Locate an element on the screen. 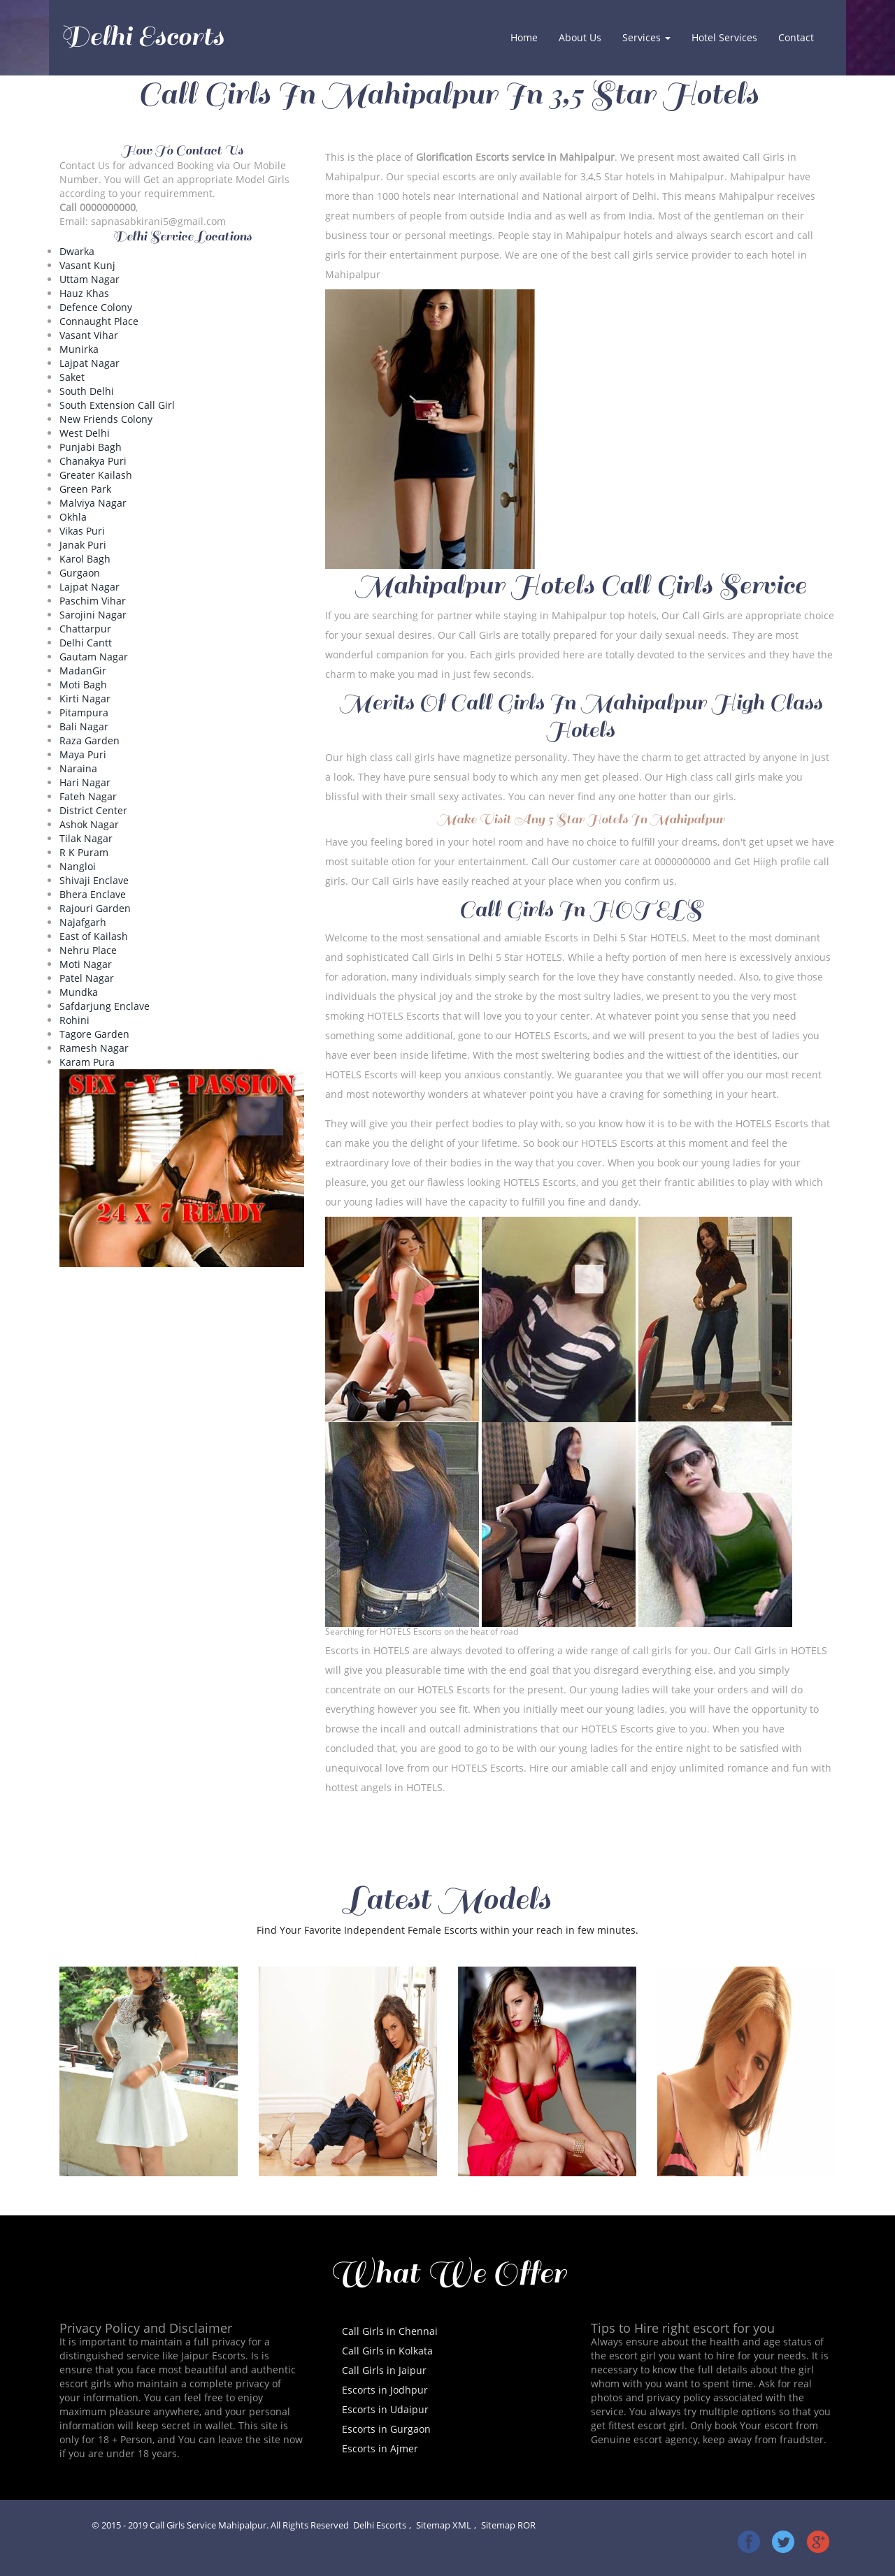 The height and width of the screenshot is (2576, 895). Nangloi is located at coordinates (77, 866).